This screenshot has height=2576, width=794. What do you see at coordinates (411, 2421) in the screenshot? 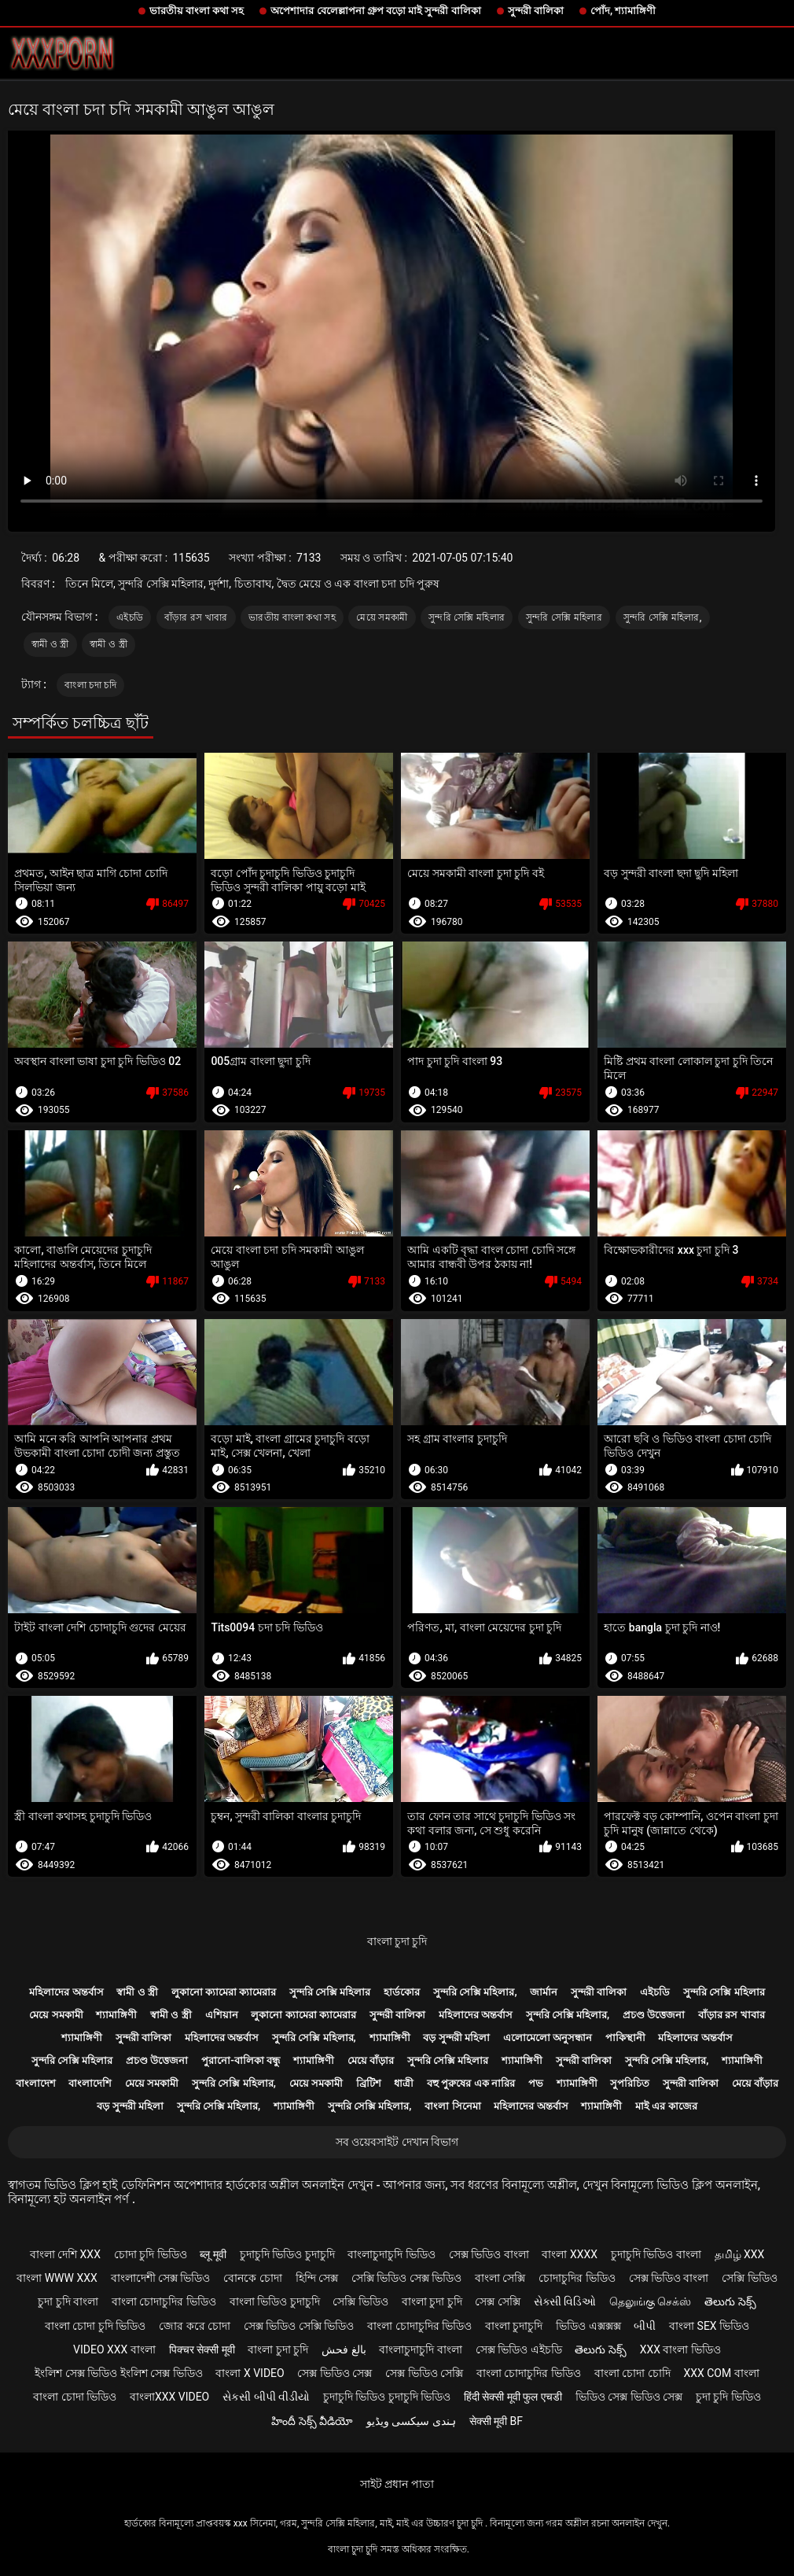
I see `ہندی سیکسی ویڈیو` at bounding box center [411, 2421].